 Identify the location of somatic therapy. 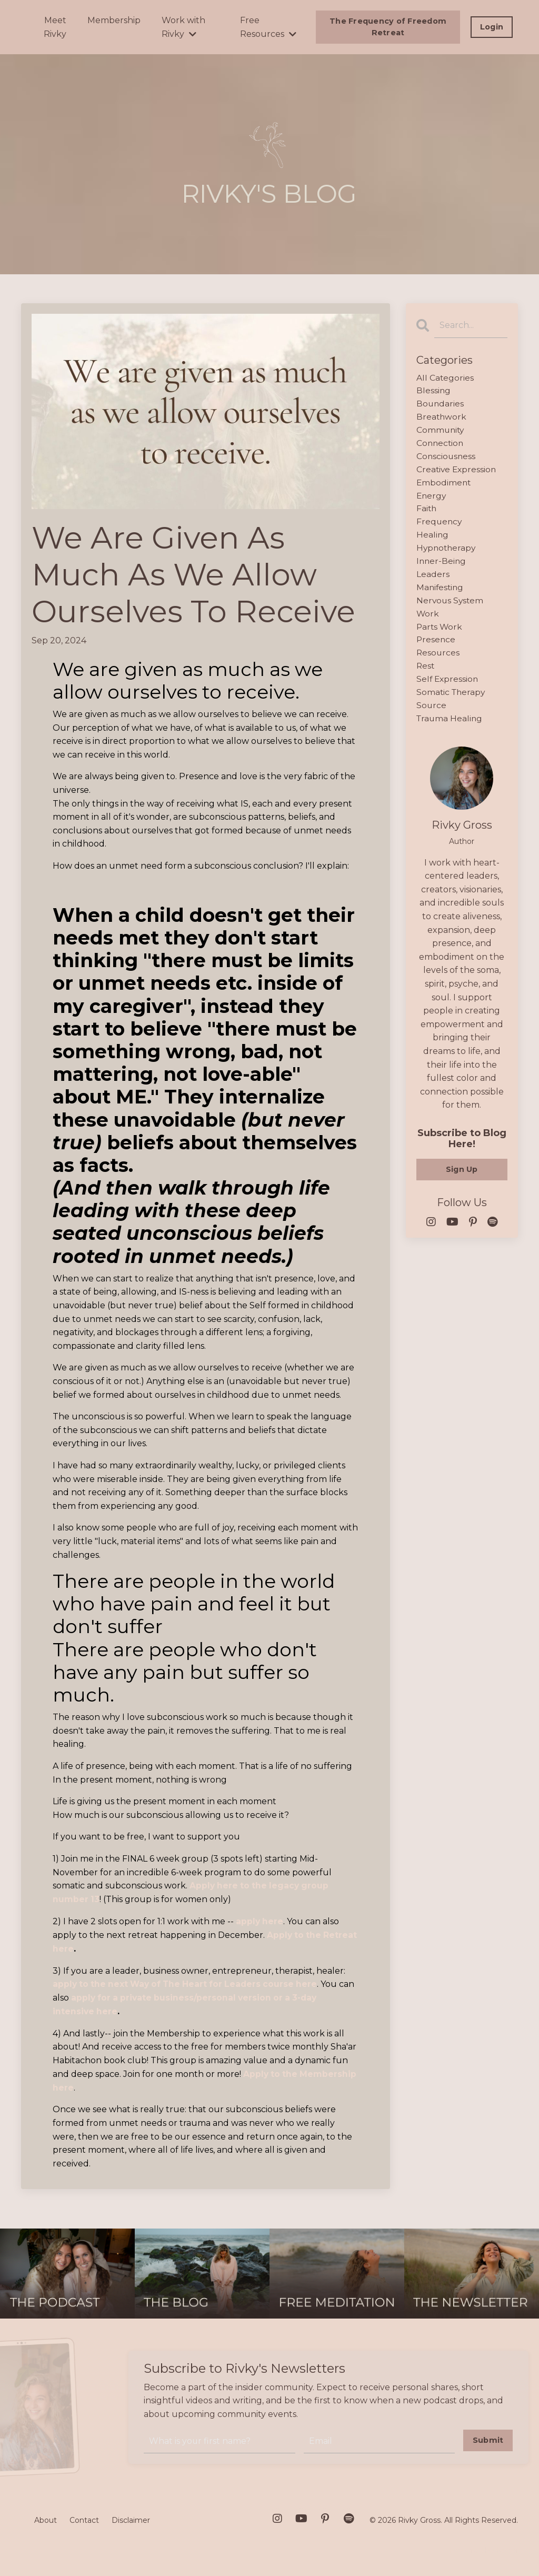
(451, 702).